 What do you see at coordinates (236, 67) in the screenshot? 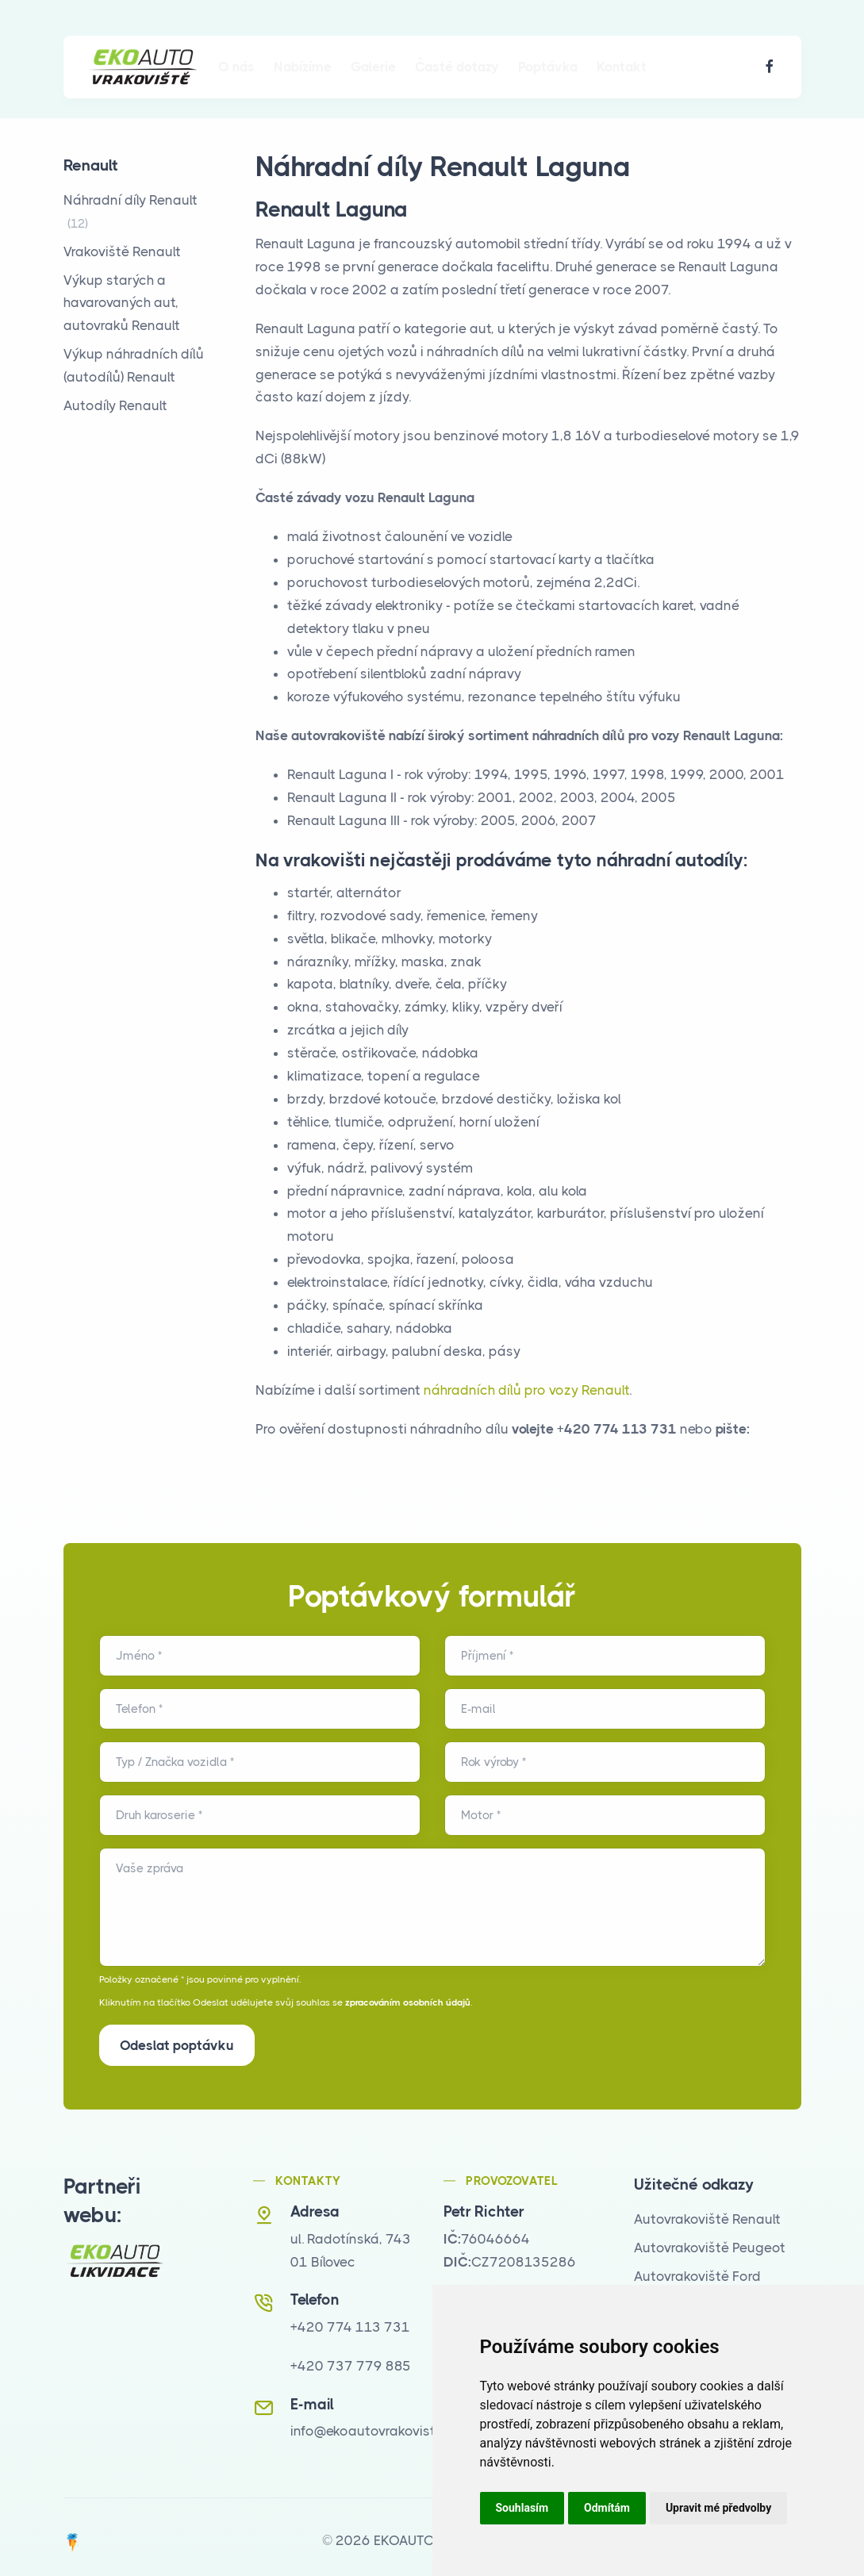
I see `O nás` at bounding box center [236, 67].